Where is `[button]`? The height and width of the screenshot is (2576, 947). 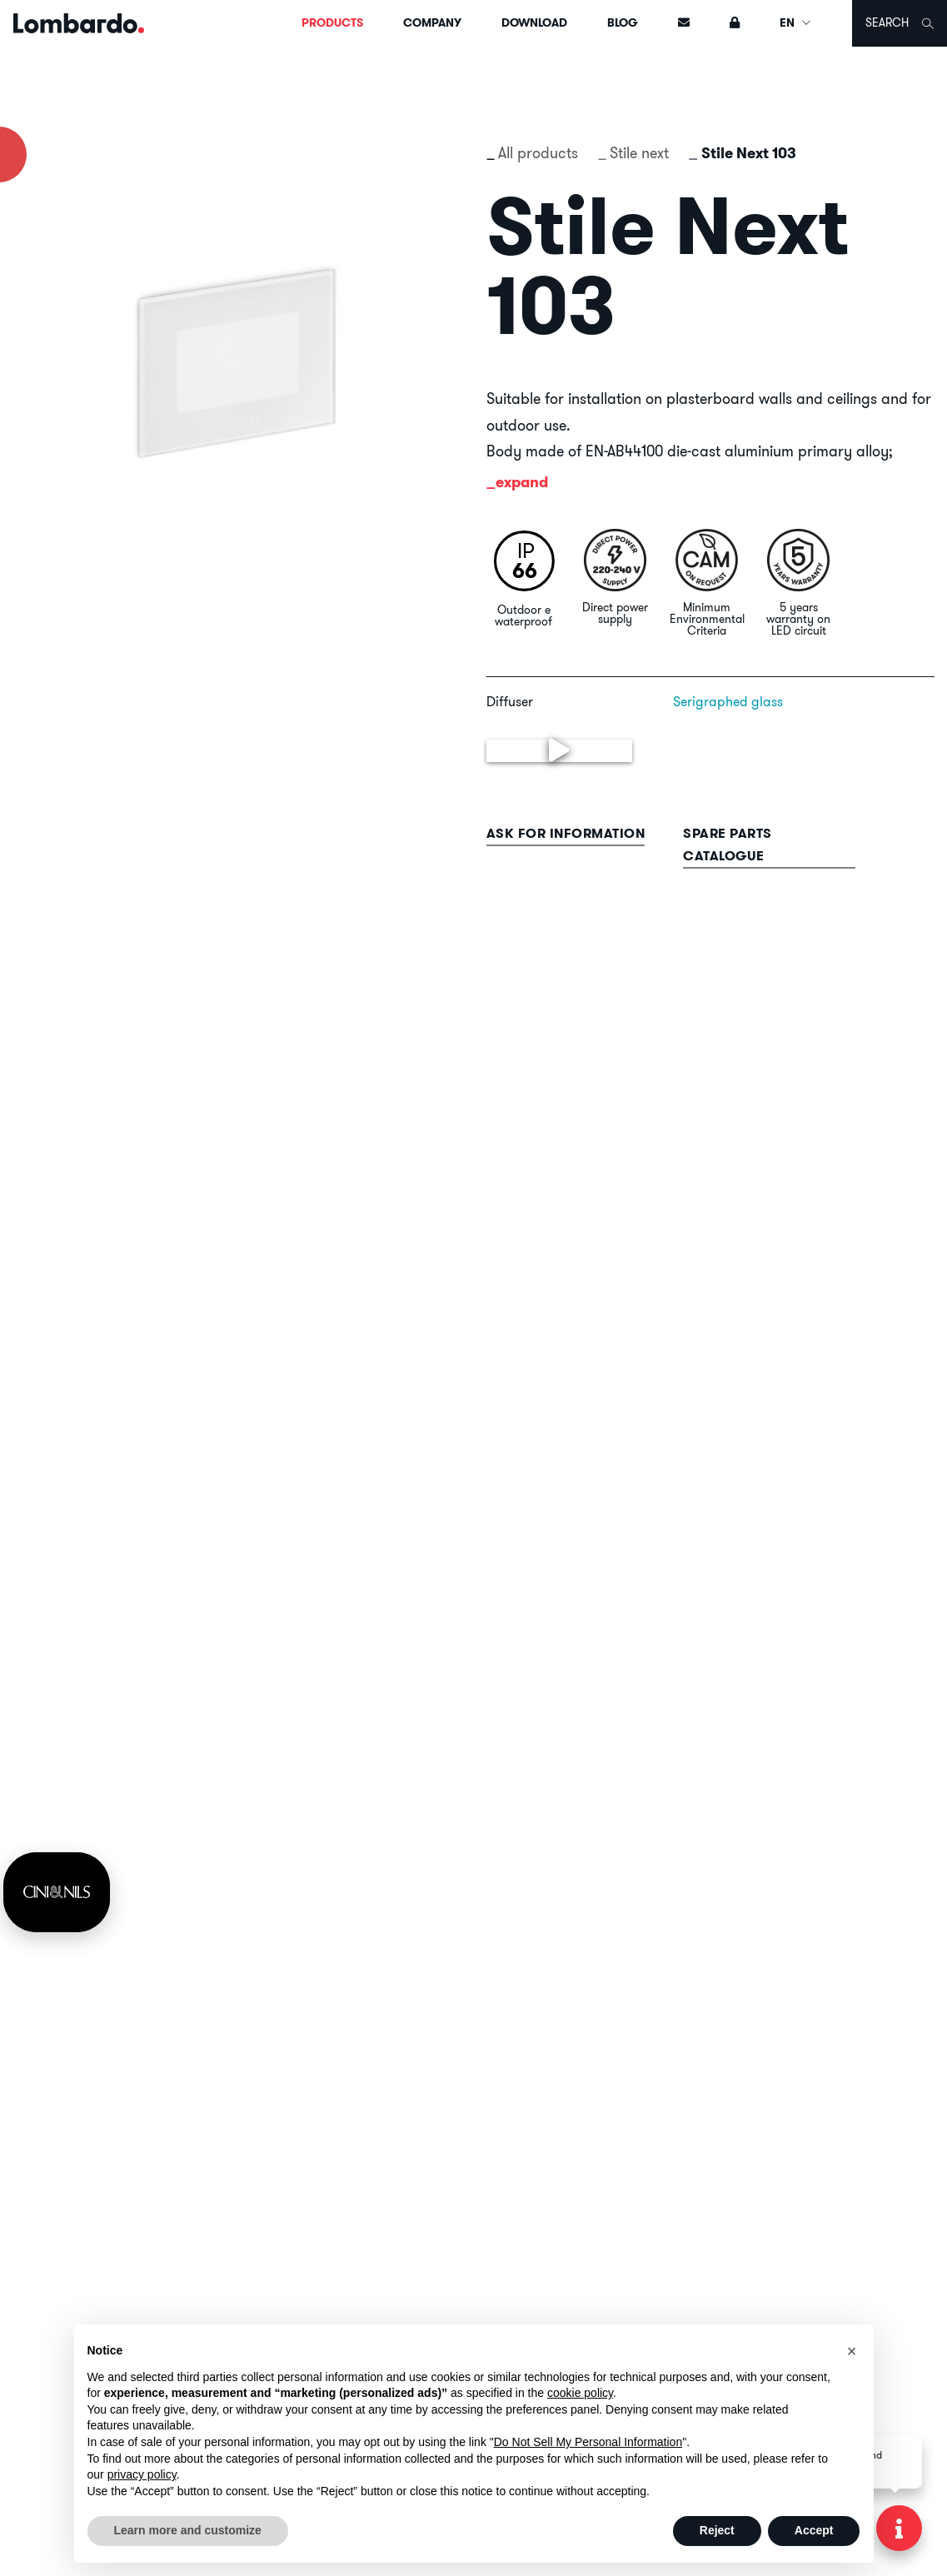 [button] is located at coordinates (852, 2351).